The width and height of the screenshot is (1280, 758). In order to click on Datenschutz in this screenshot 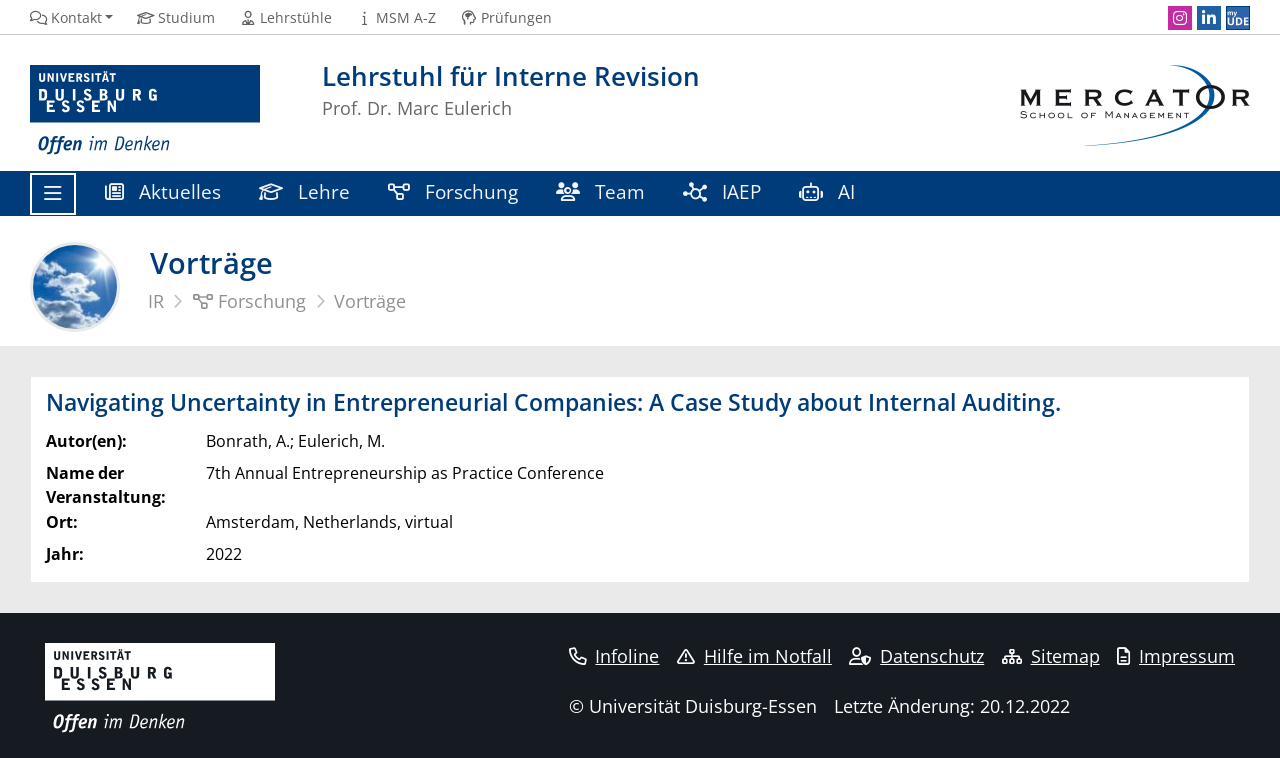, I will do `click(916, 656)`.